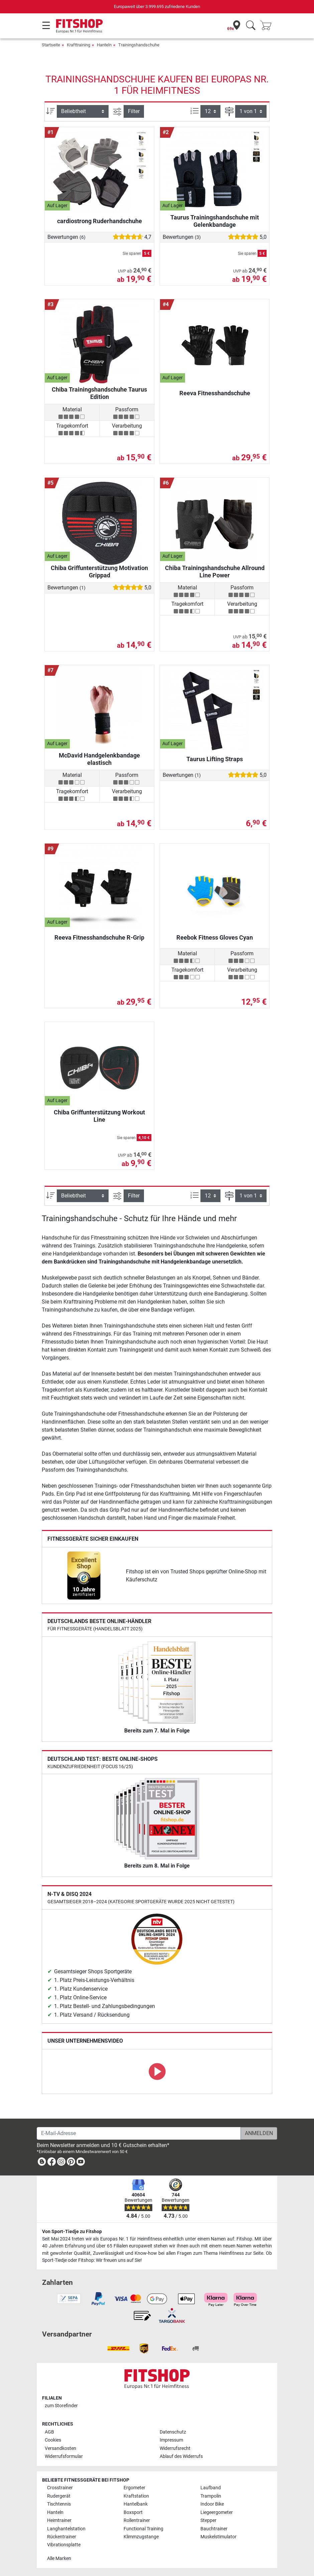  I want to click on [link], so click(84, 1575).